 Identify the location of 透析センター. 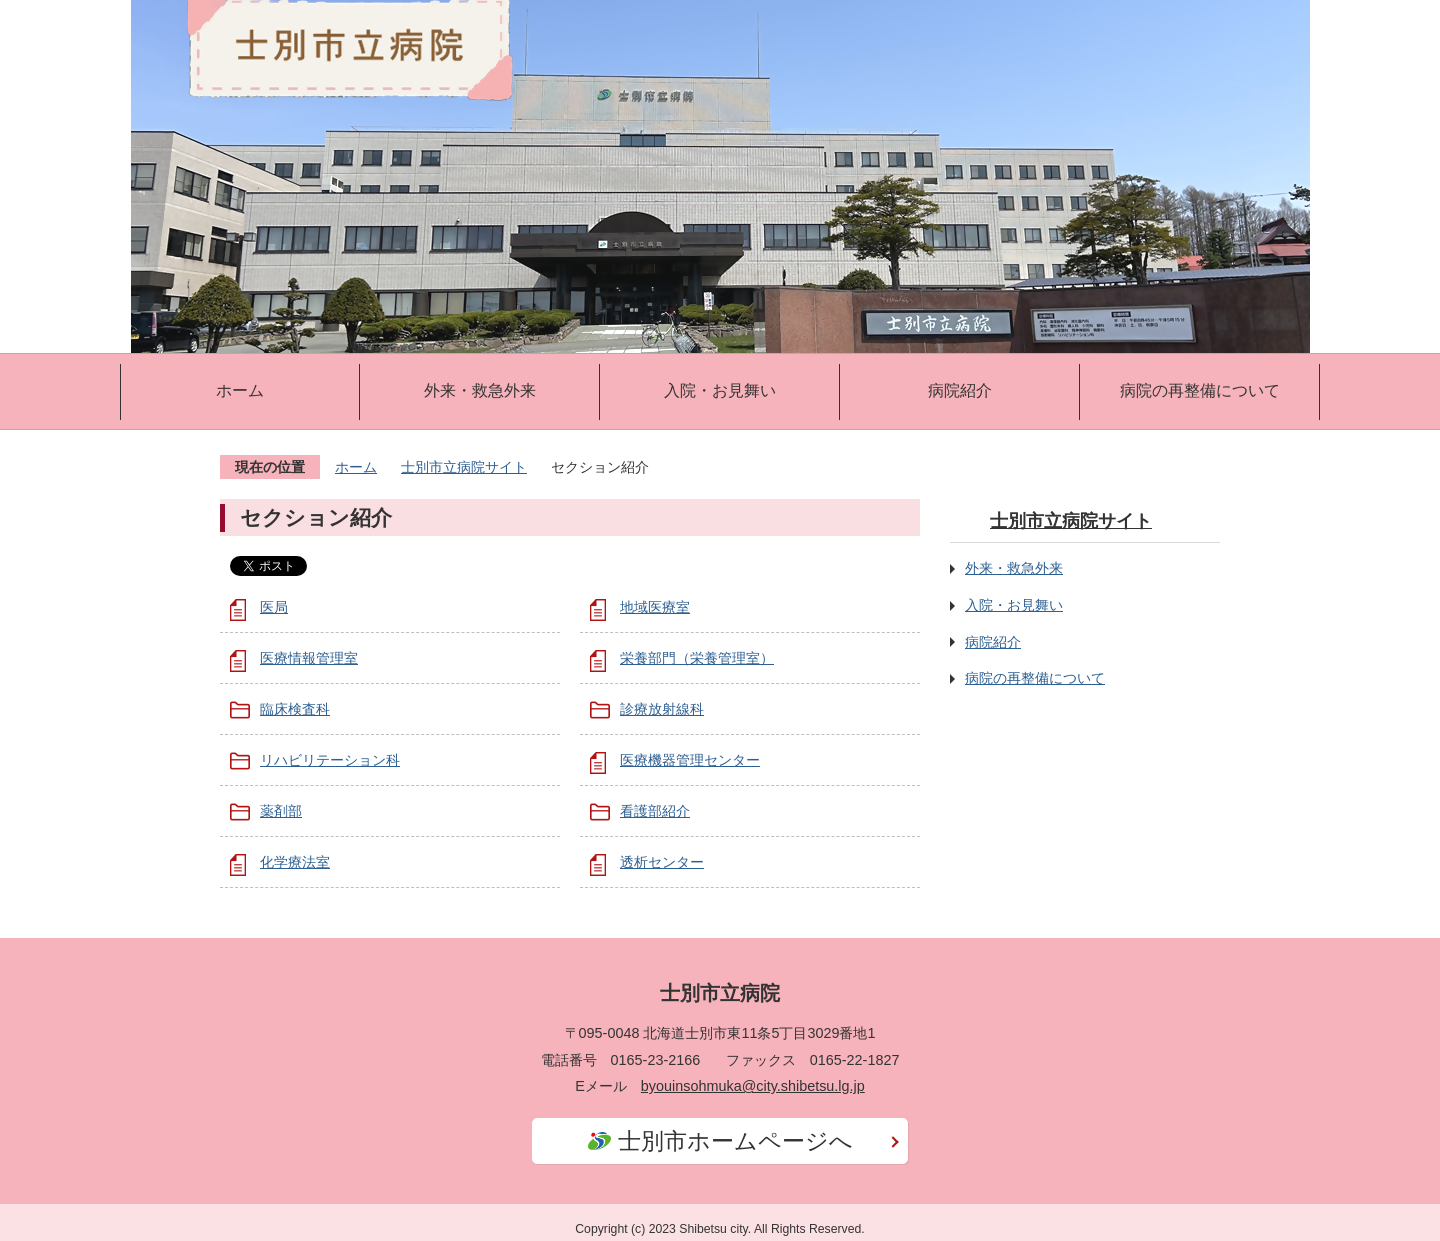
(662, 862).